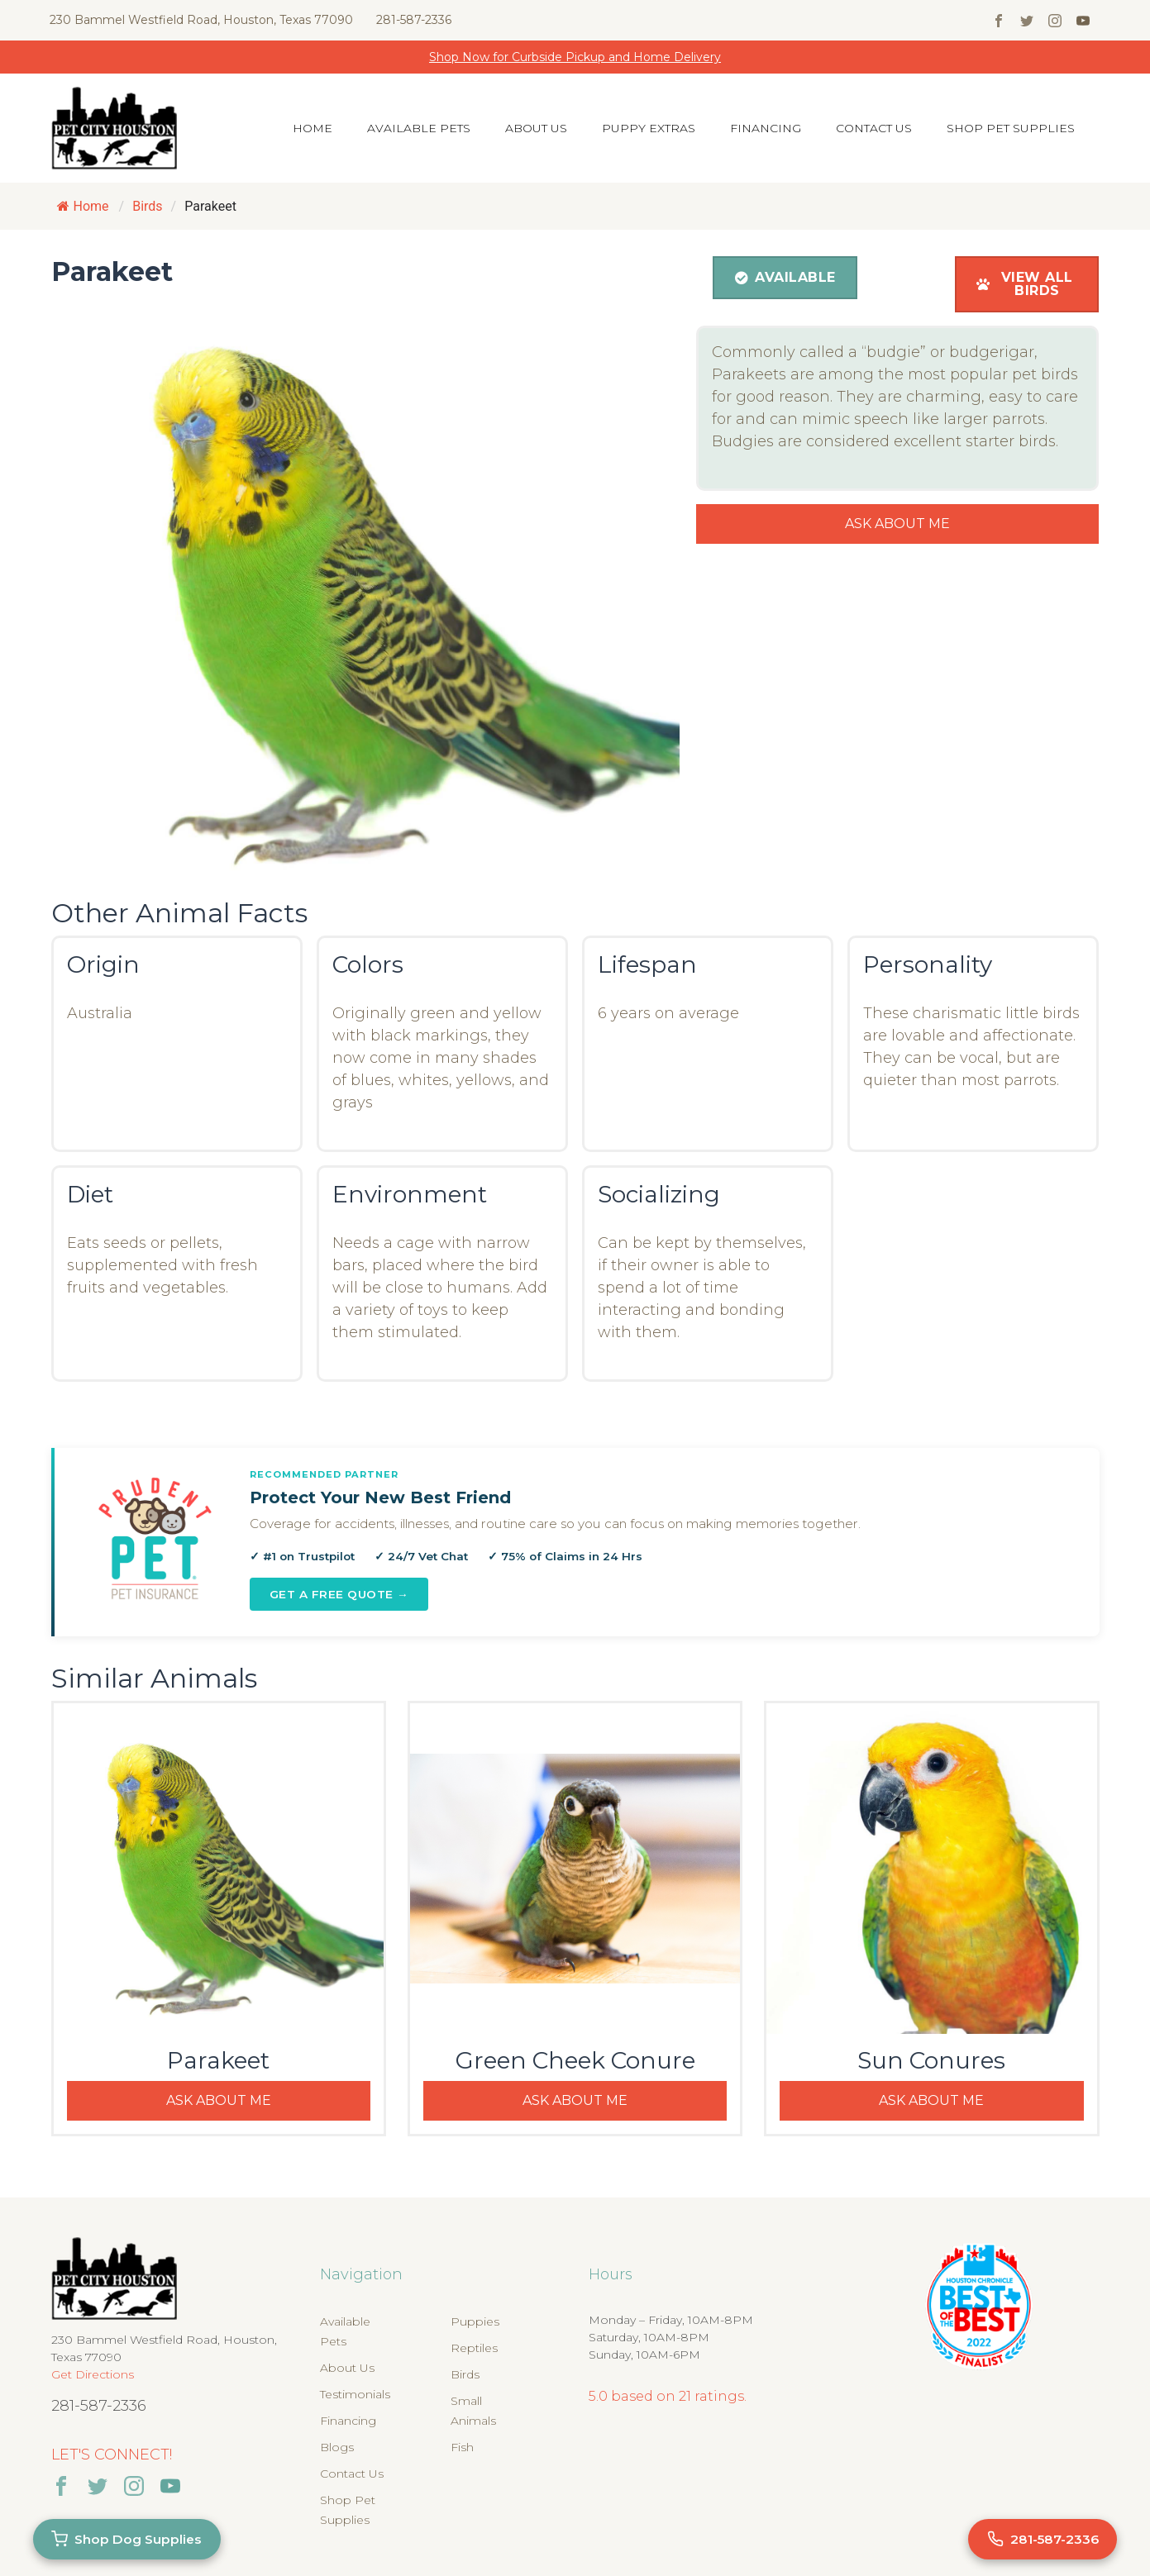 The image size is (1150, 2576). Describe the element at coordinates (465, 2374) in the screenshot. I see `Birds` at that location.